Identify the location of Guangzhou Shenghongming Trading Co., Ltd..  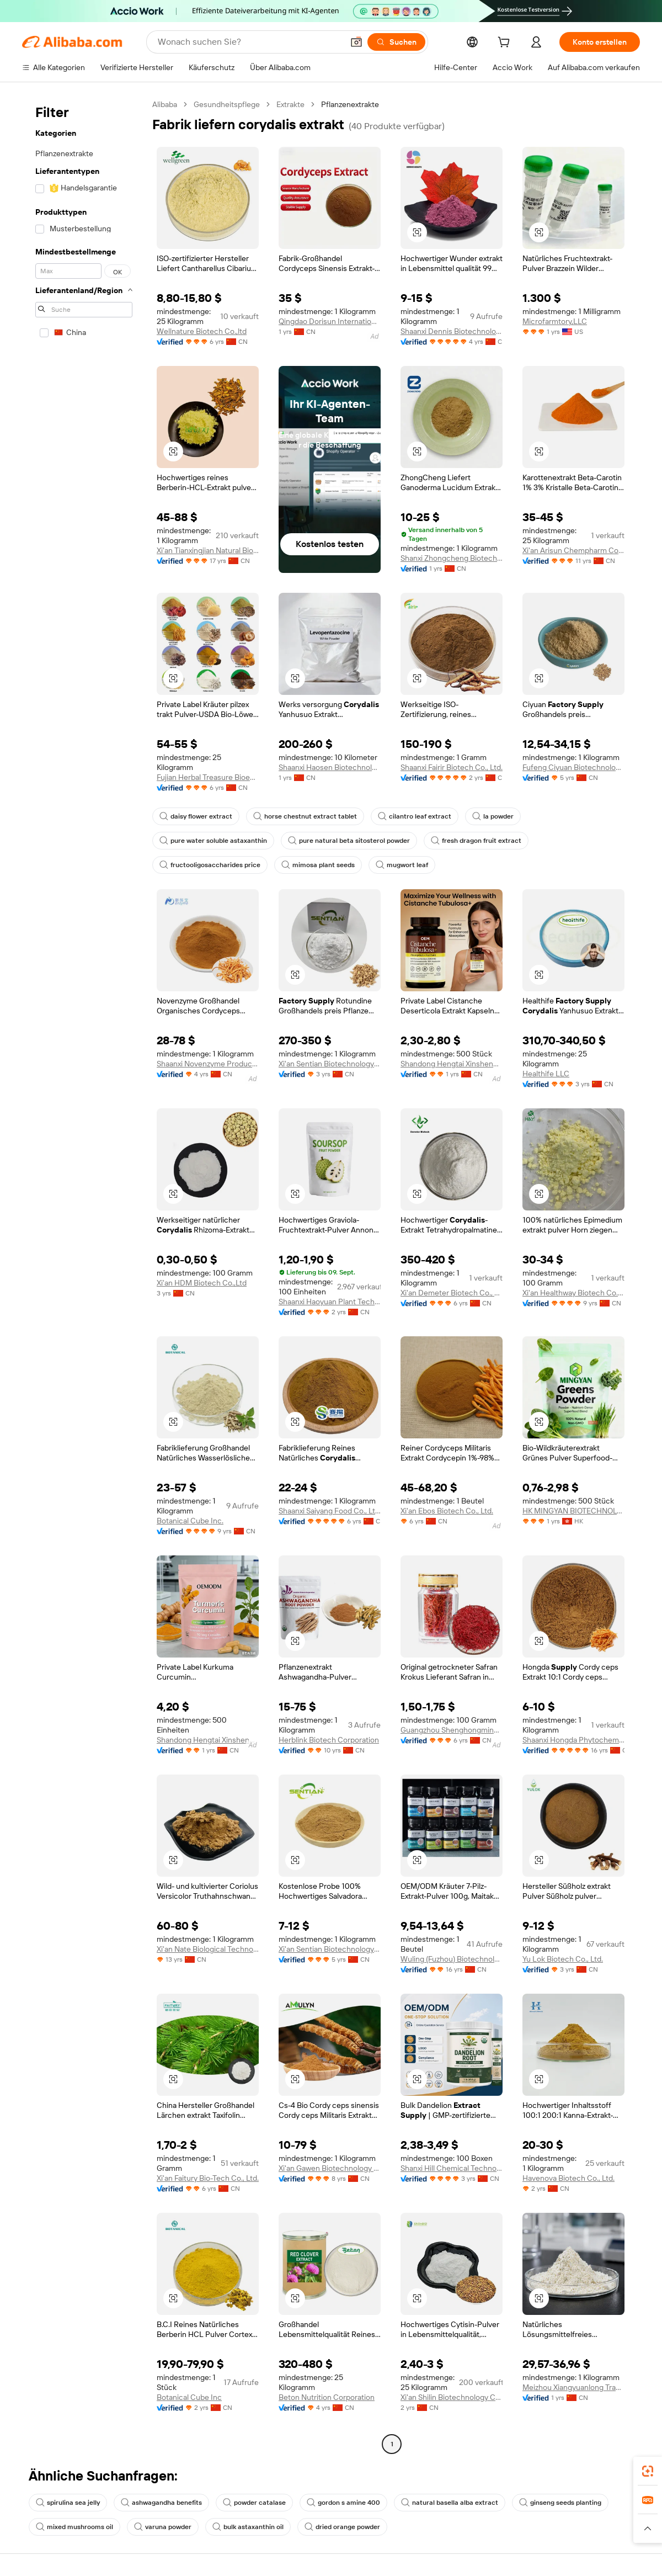
(452, 1729).